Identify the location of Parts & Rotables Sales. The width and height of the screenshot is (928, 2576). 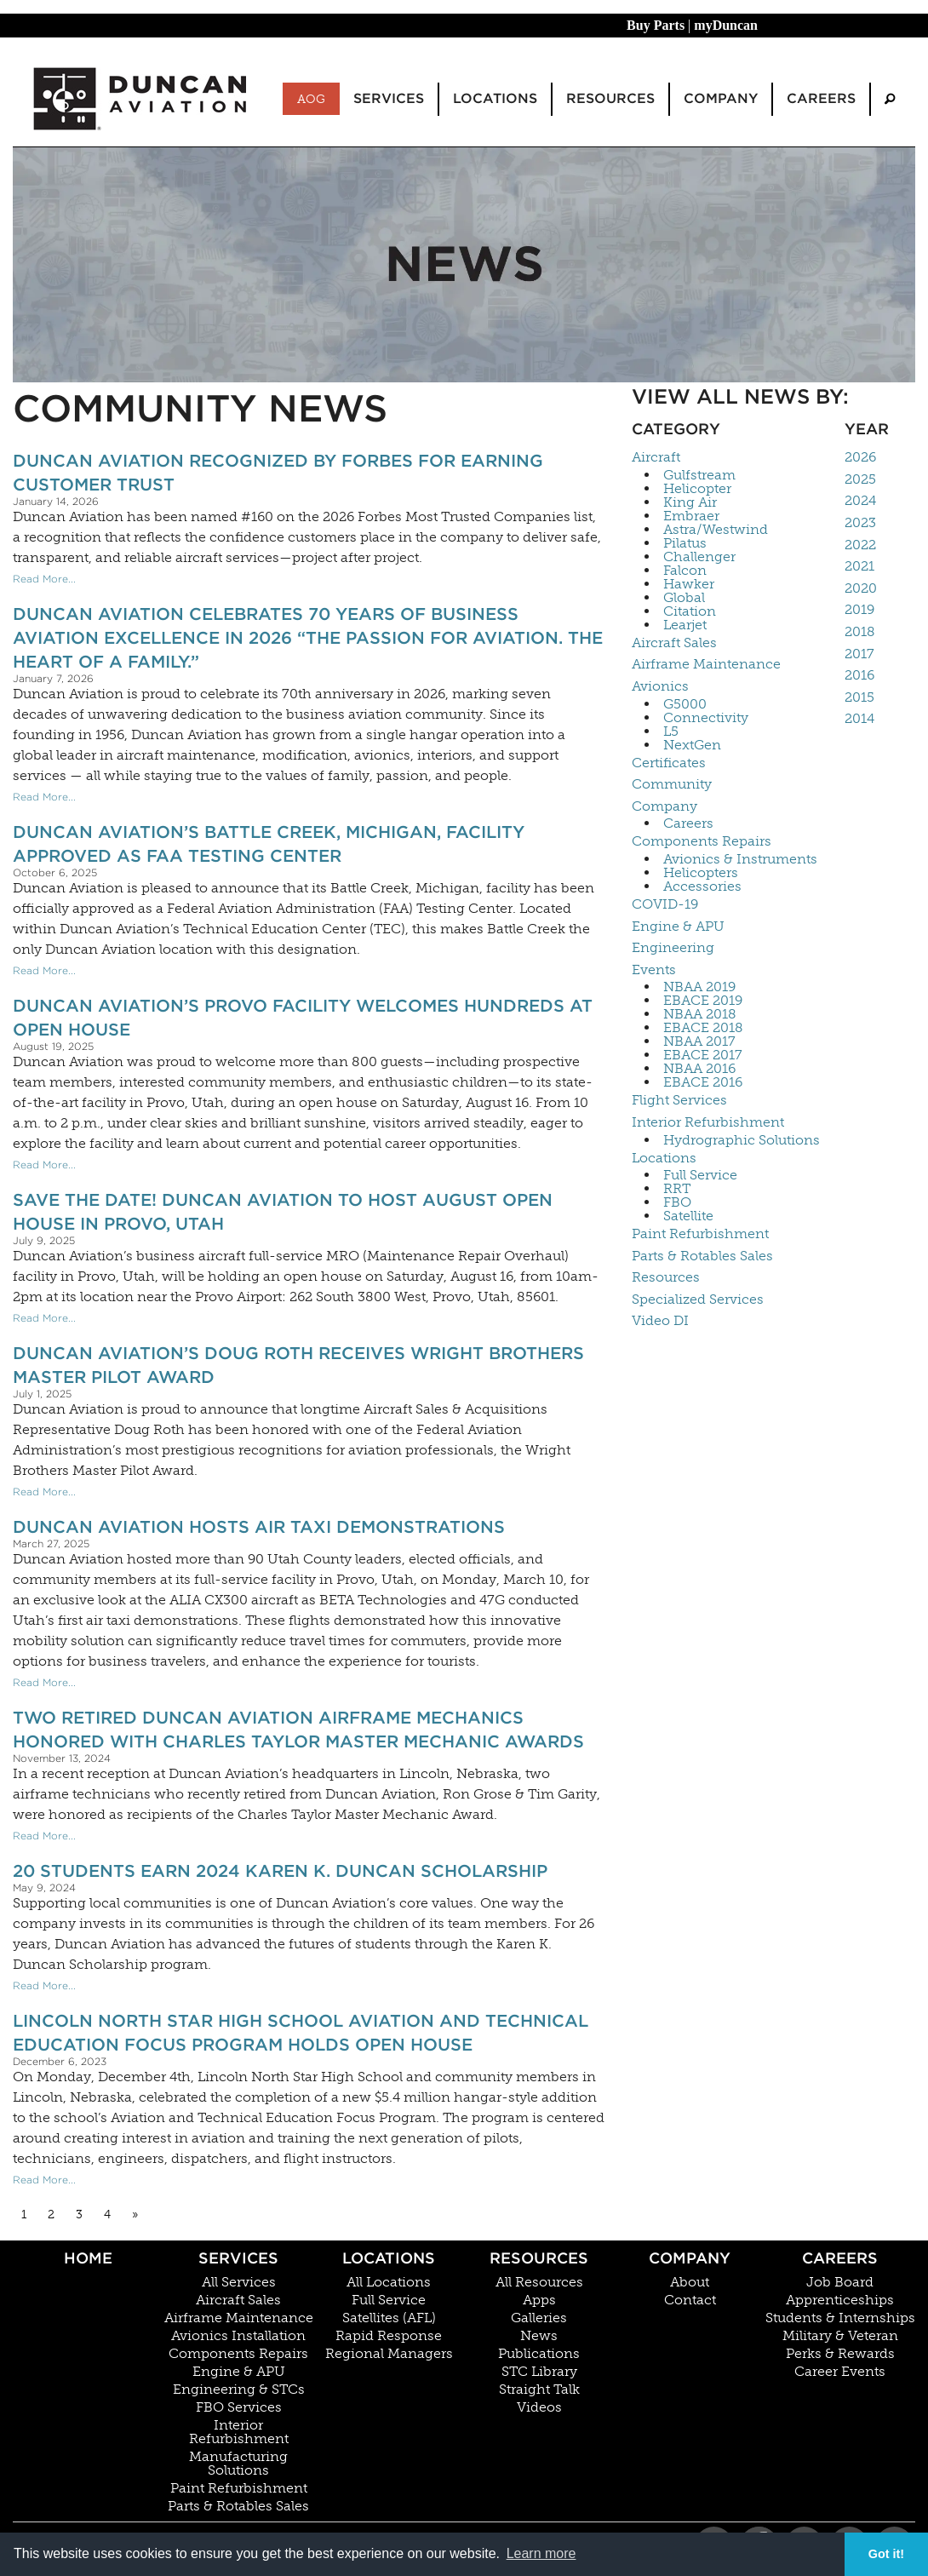
(702, 1256).